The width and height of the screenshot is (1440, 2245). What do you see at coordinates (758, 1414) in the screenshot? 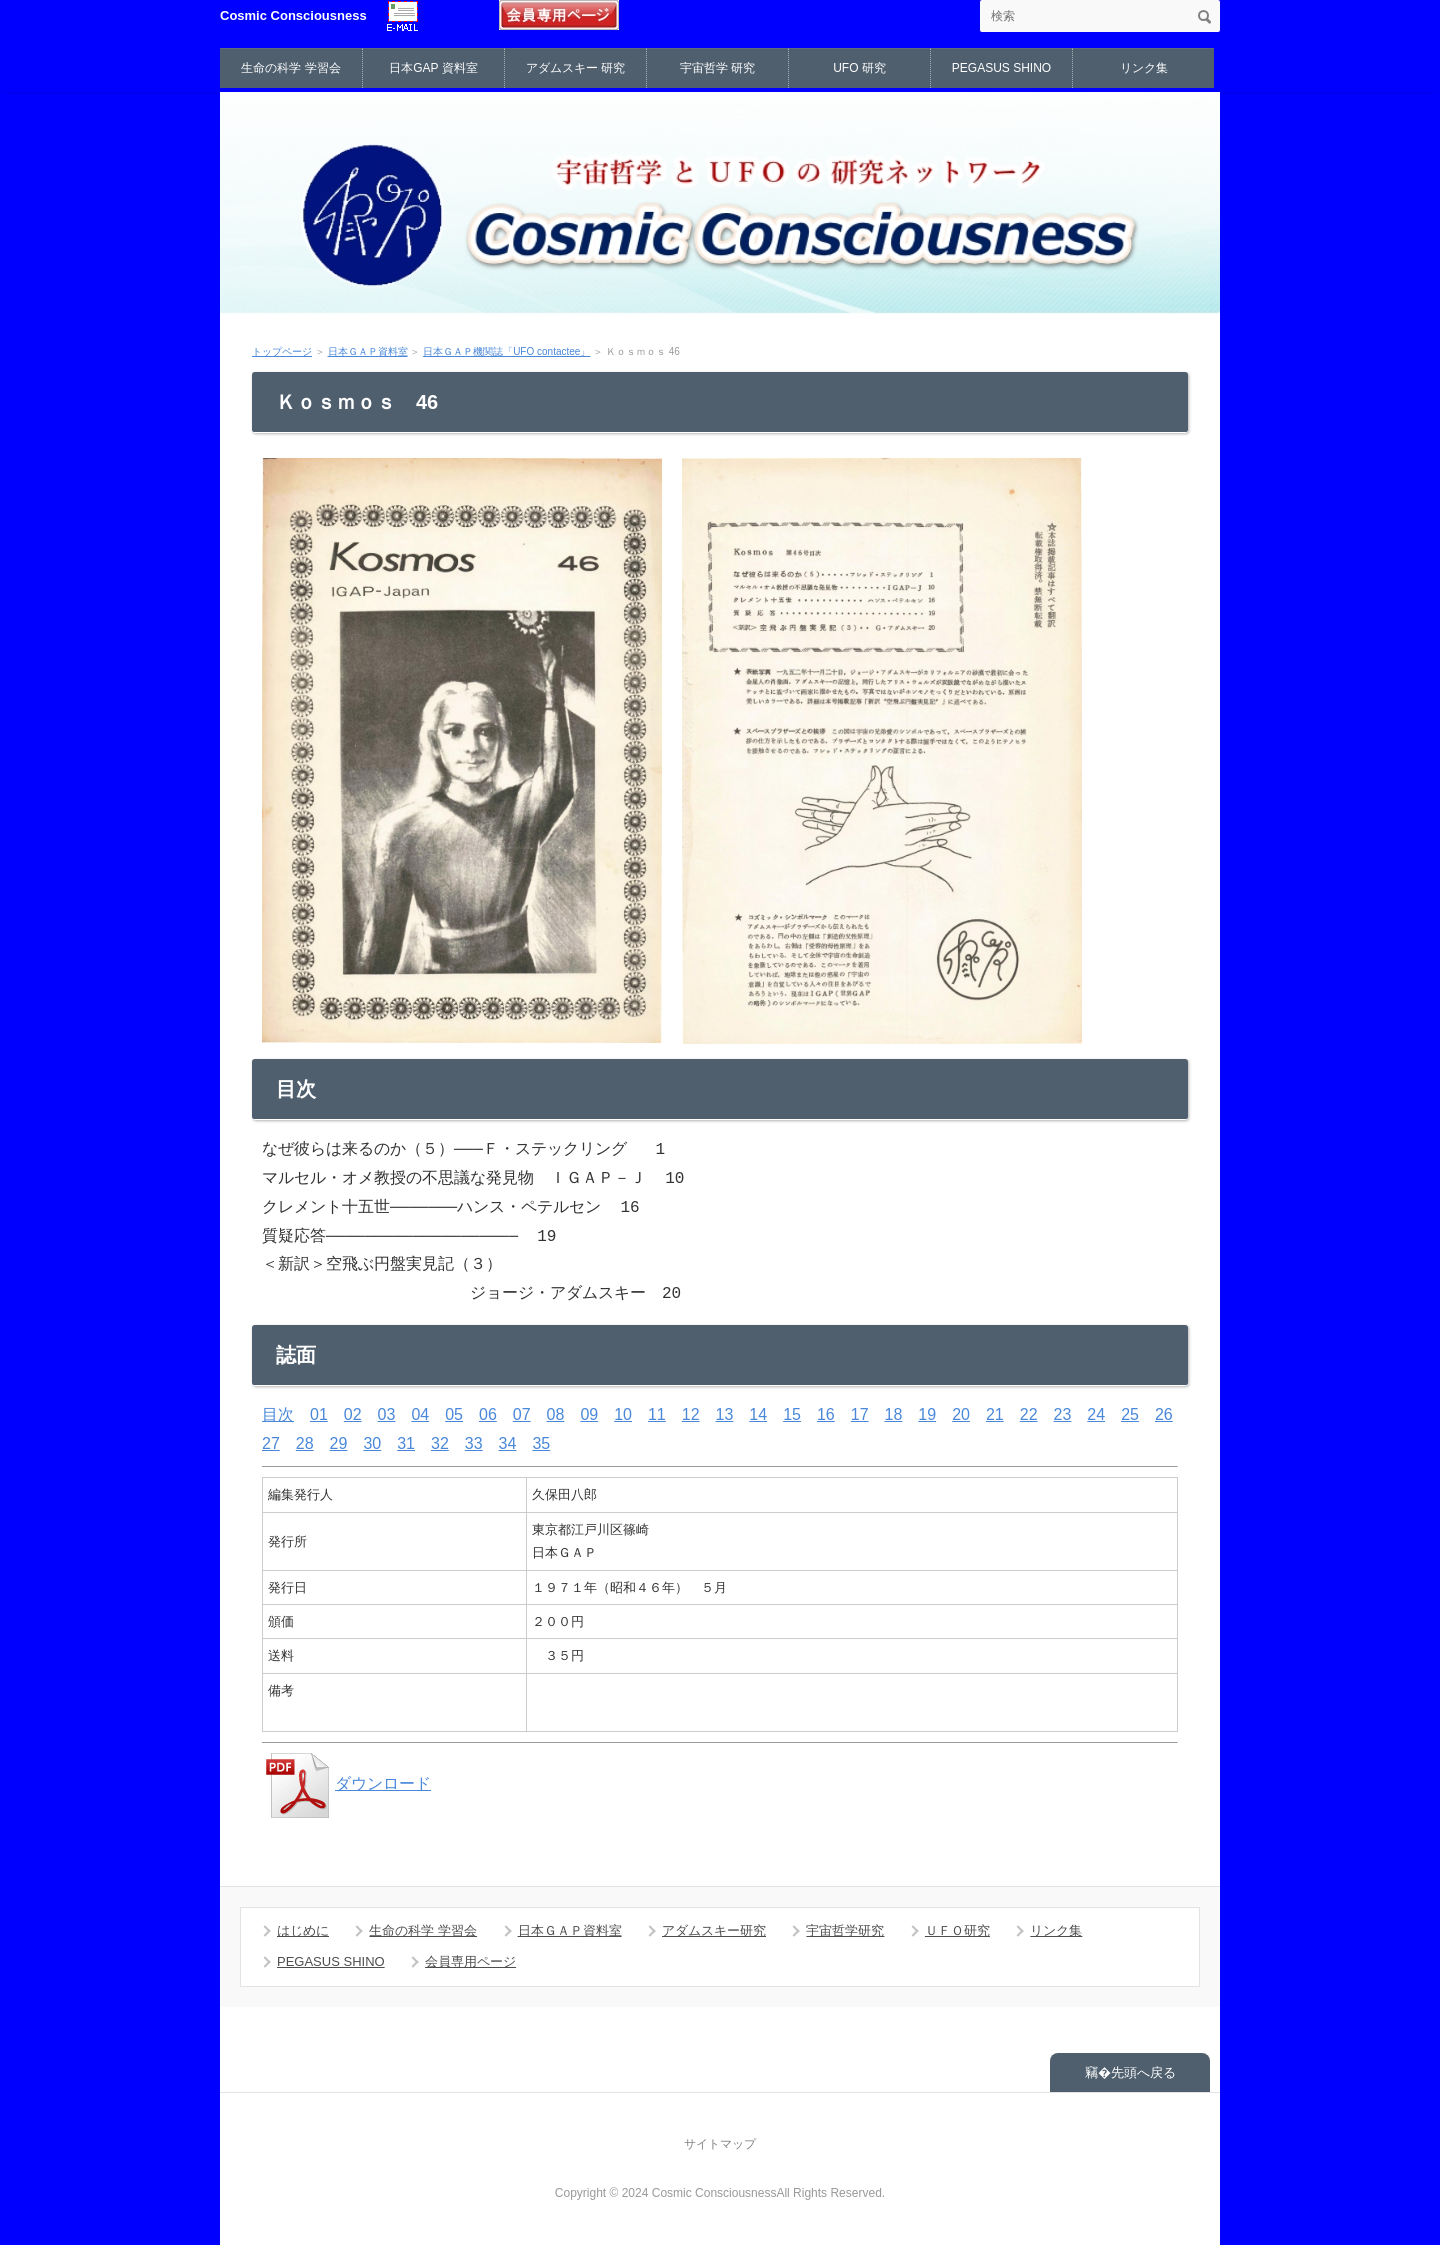
I see `14` at bounding box center [758, 1414].